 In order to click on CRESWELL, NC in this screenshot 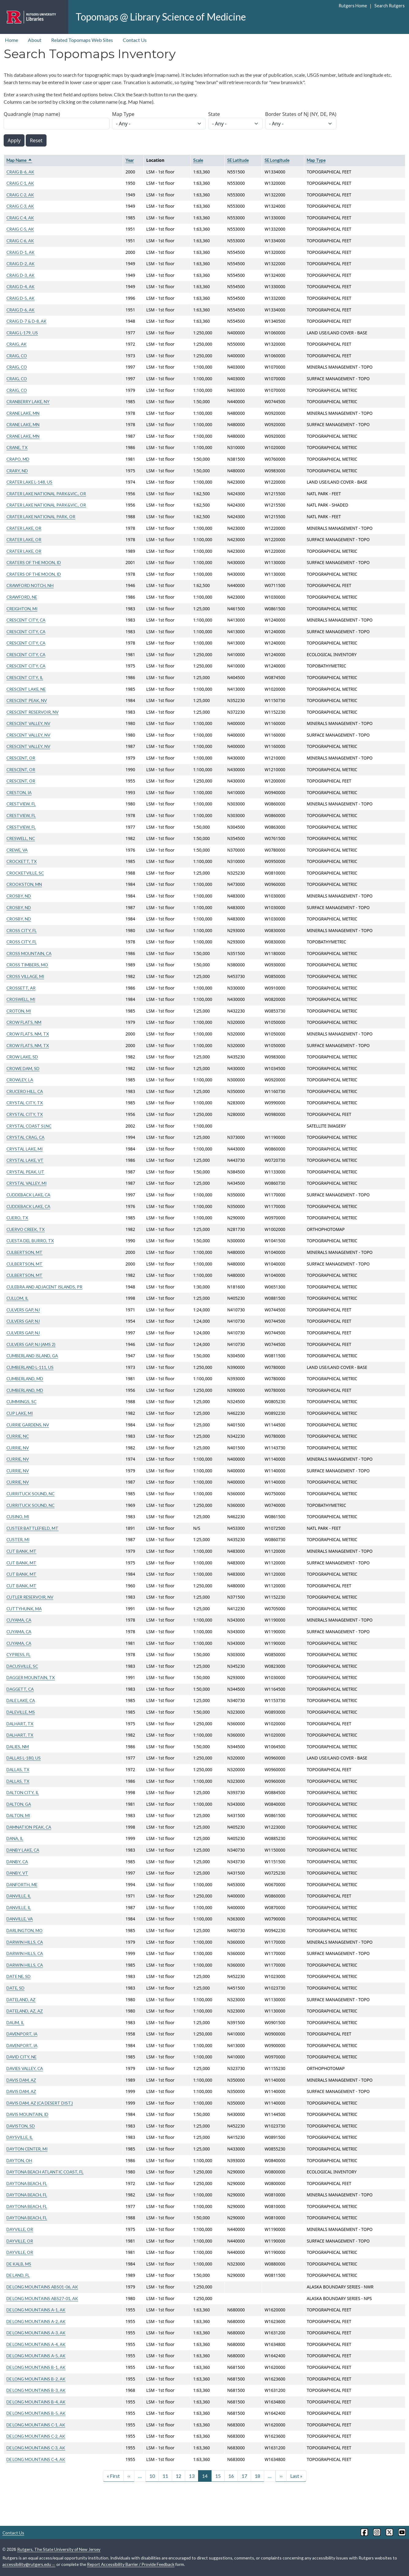, I will do `click(20, 838)`.